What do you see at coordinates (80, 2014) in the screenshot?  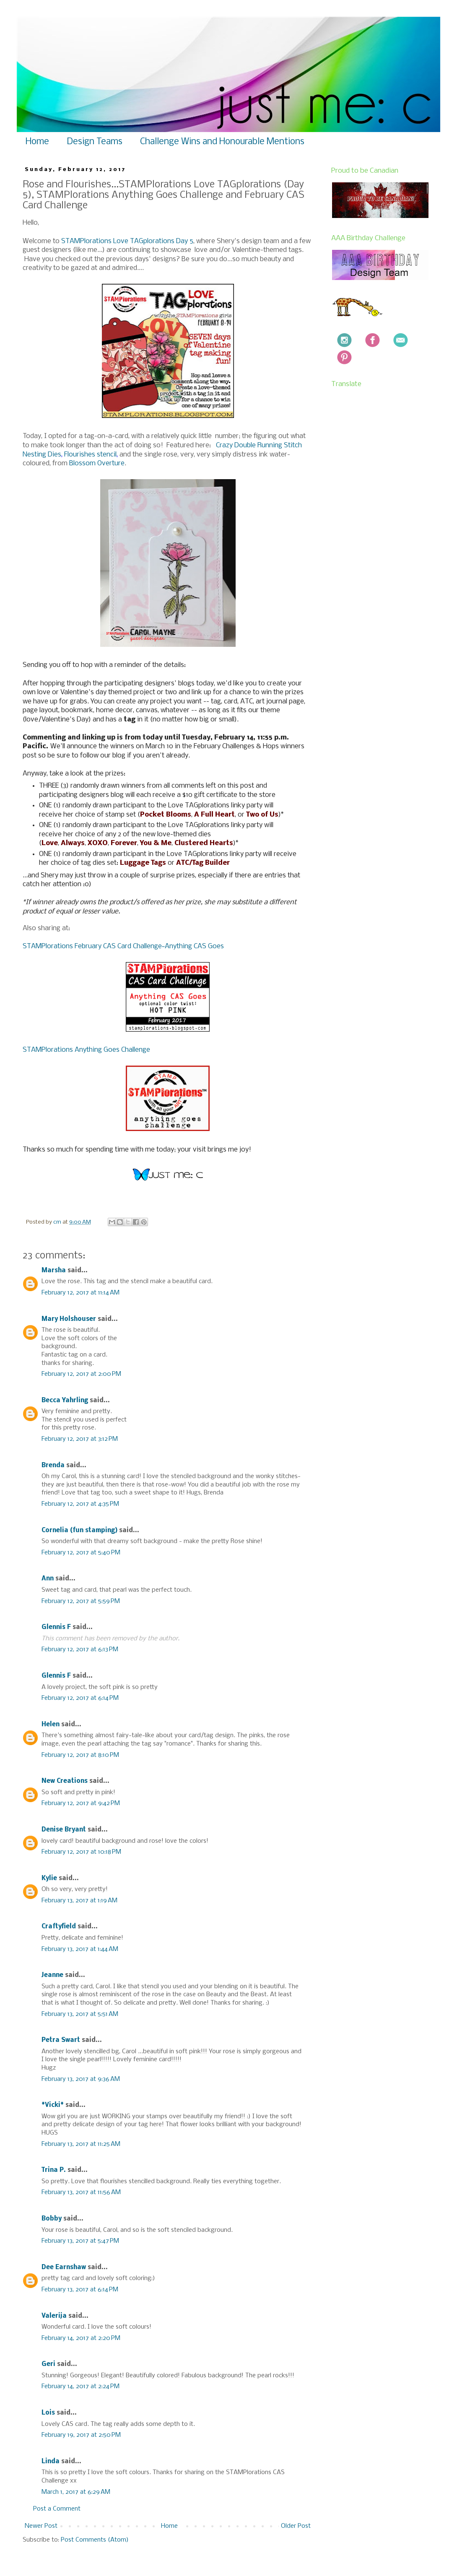 I see `February 13, 2017 at 5:51 AM` at bounding box center [80, 2014].